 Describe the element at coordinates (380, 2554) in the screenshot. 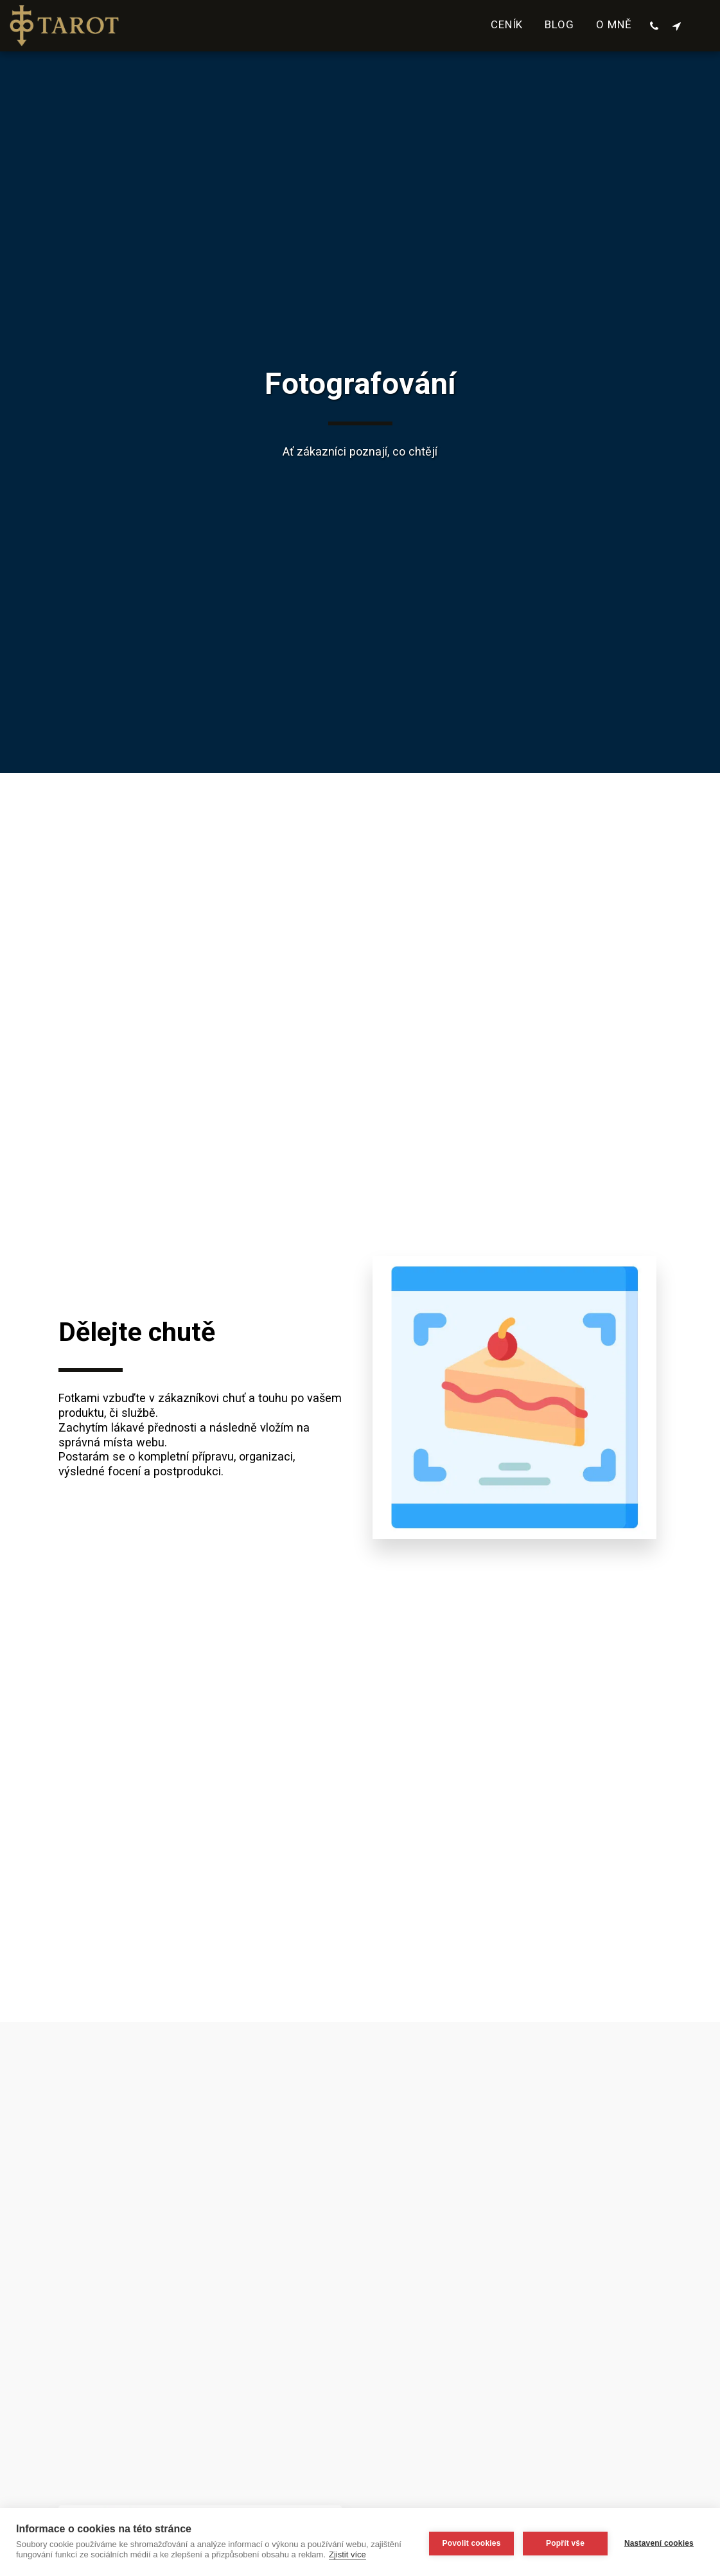

I see `Zjistit více` at that location.